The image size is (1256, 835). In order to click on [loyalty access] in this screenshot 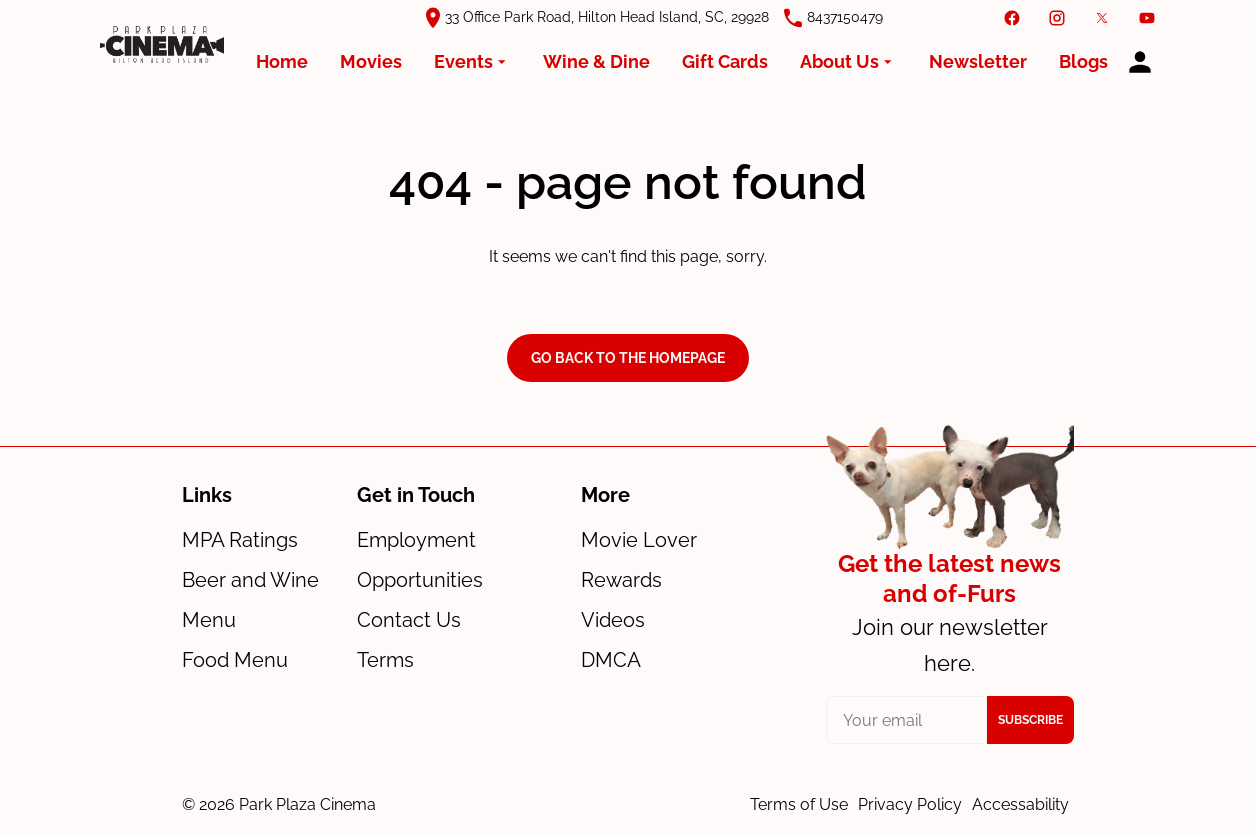, I will do `click(1140, 62)`.